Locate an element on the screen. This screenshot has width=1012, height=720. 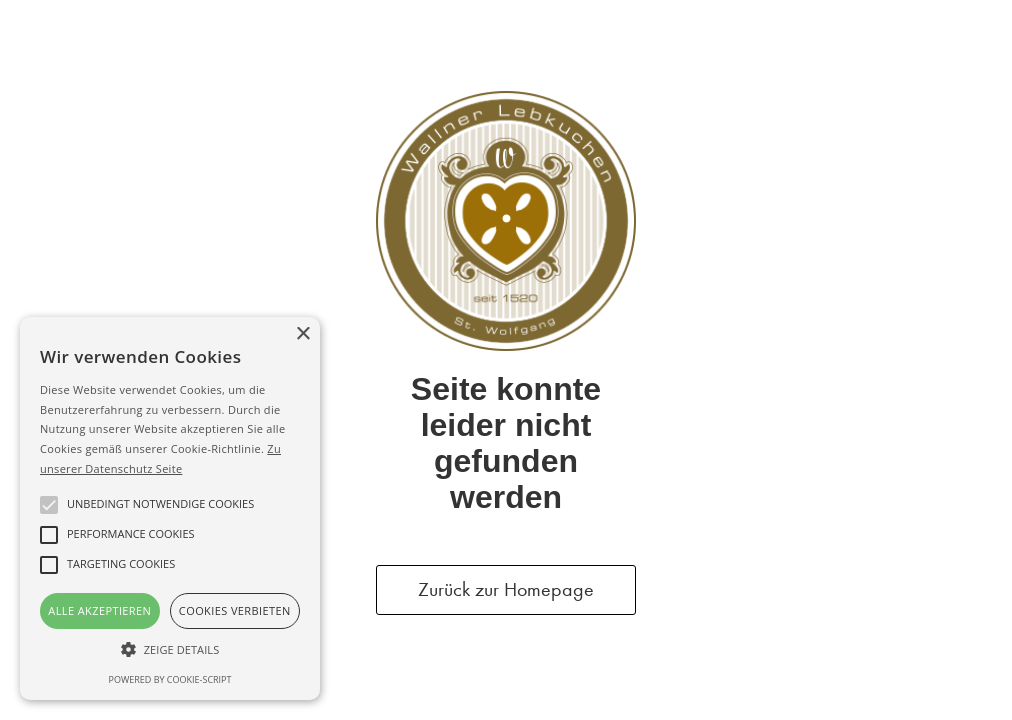
Alle akzeptieren [button] is located at coordinates (99, 610).